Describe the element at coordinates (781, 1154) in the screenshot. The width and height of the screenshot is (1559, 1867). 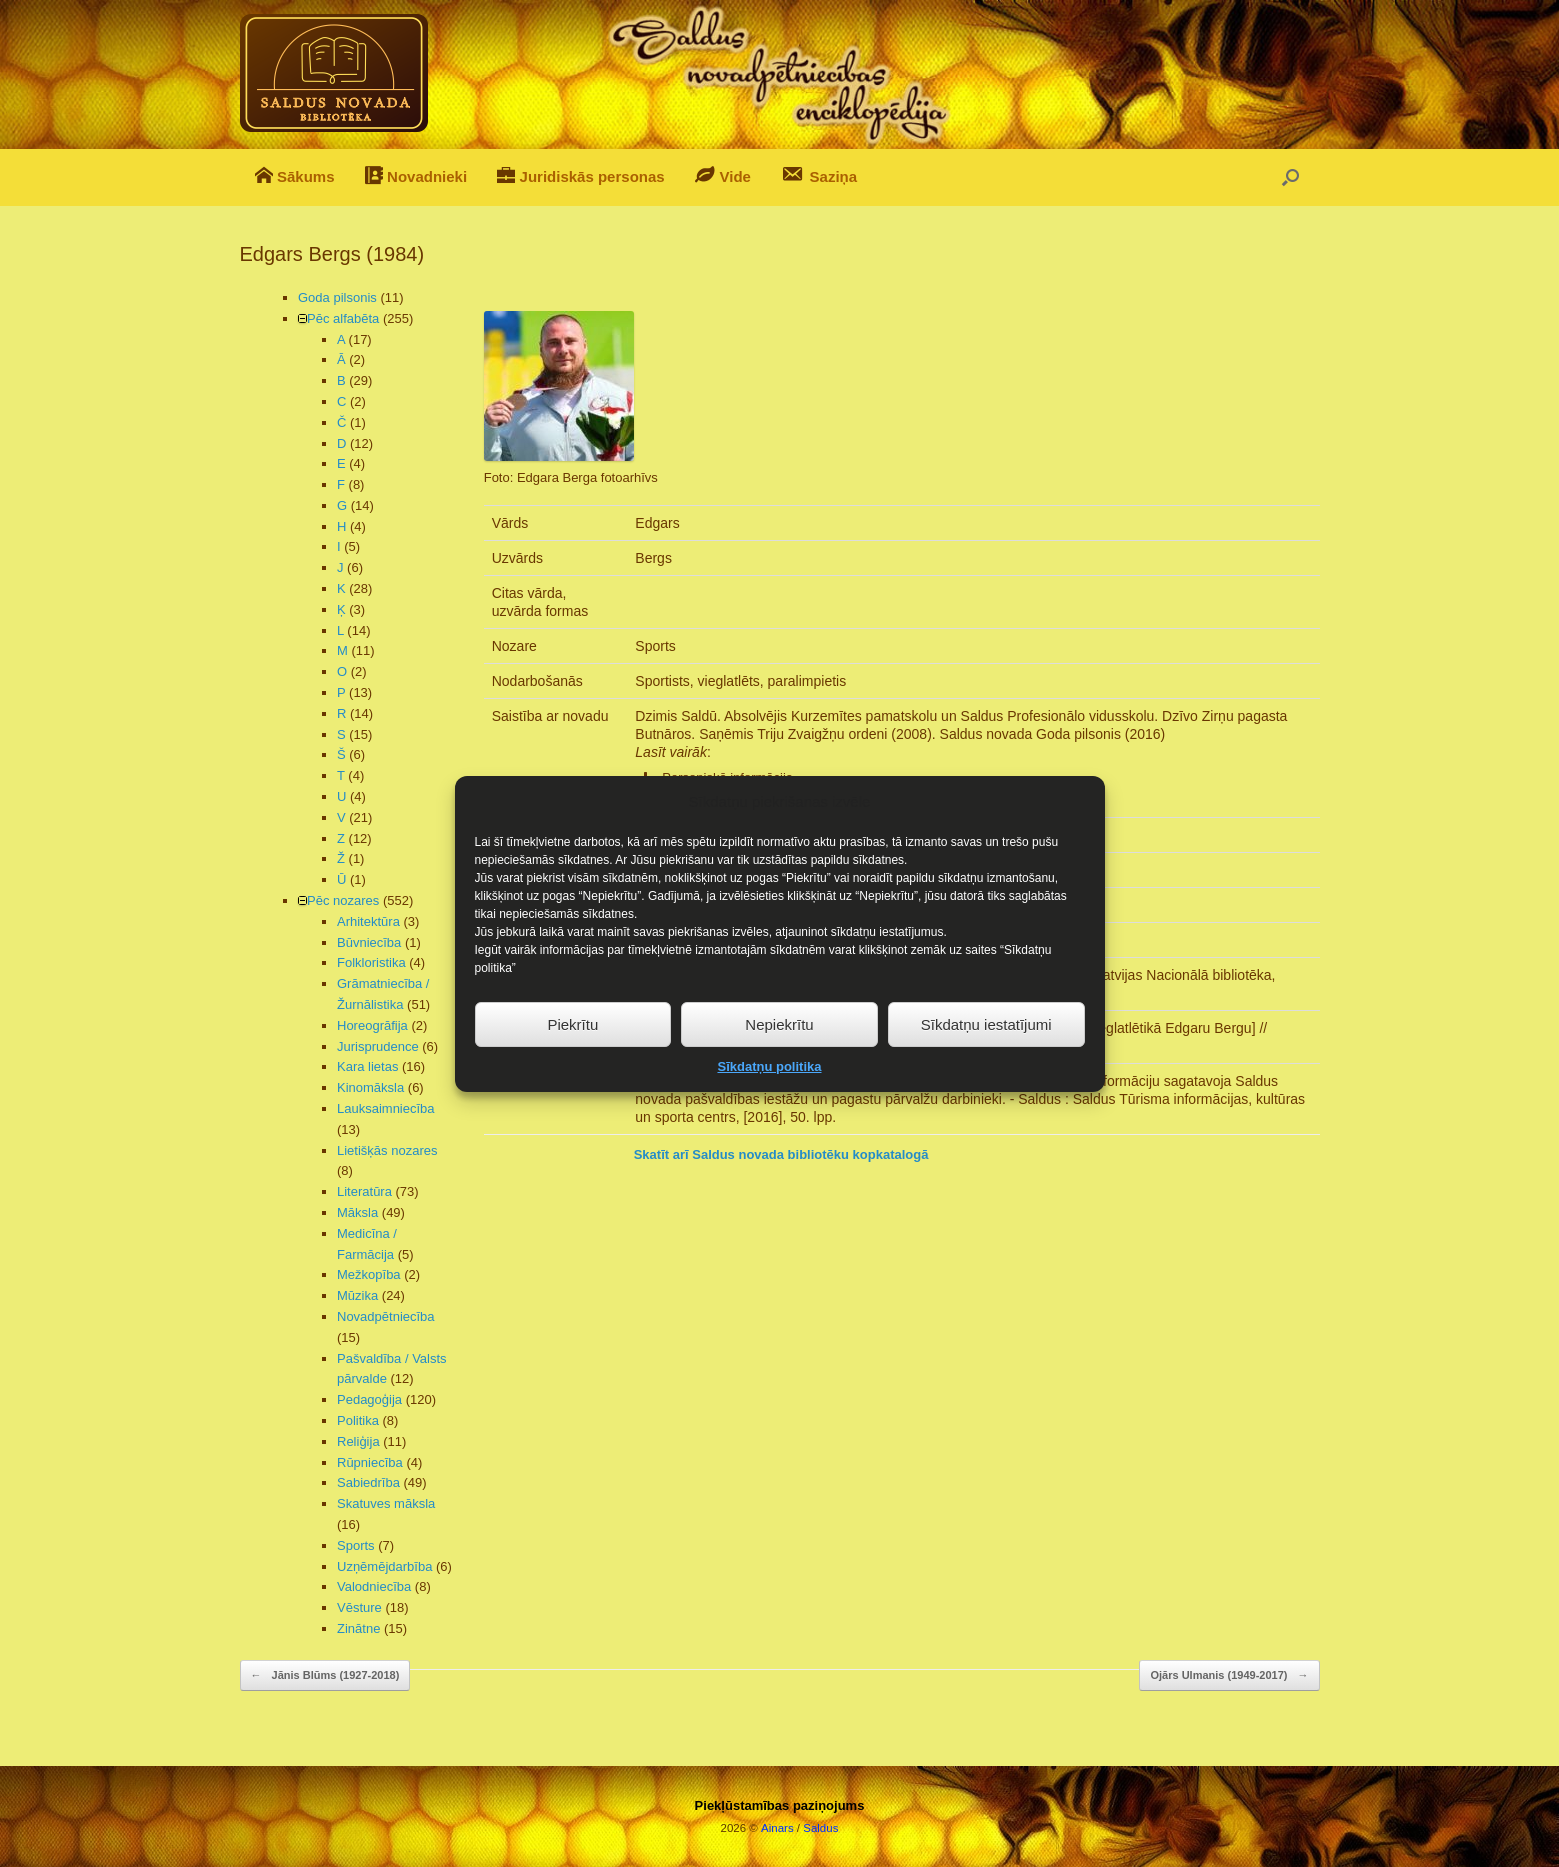
I see `Skatīt arī Saldus novada bibliotēku kopkatalogā` at that location.